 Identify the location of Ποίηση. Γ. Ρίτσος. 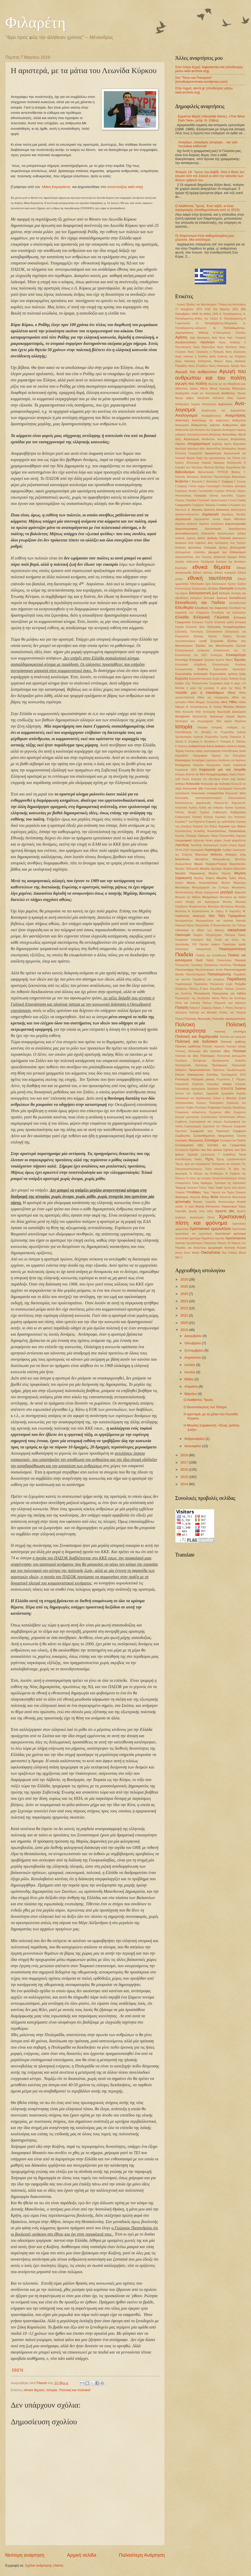
(223, 1007).